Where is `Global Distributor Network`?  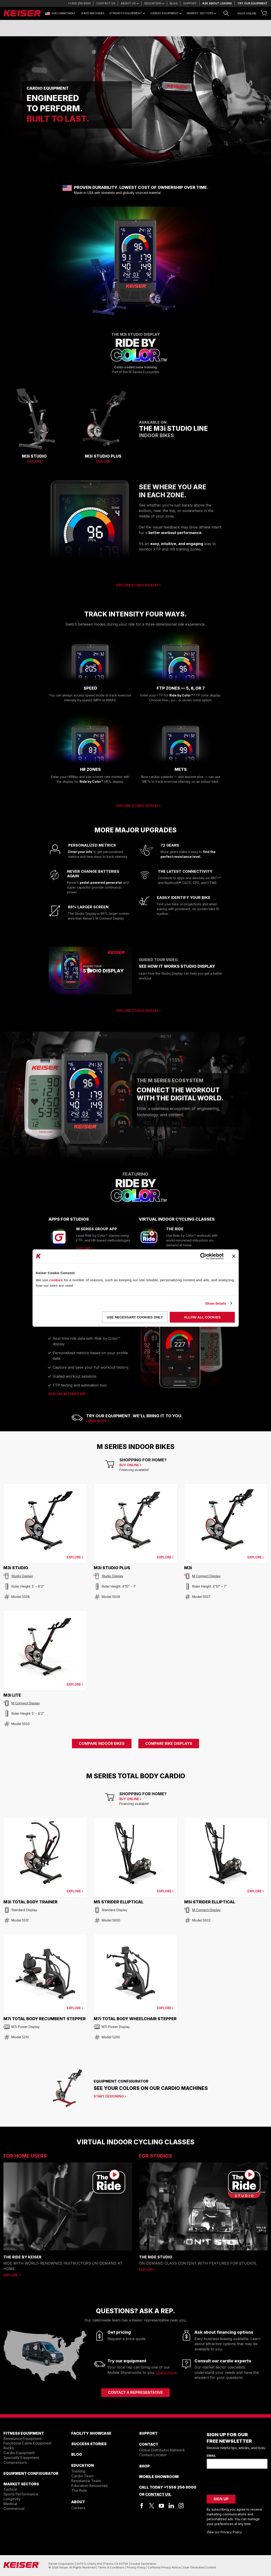
Global Distributor Network is located at coordinates (162, 2450).